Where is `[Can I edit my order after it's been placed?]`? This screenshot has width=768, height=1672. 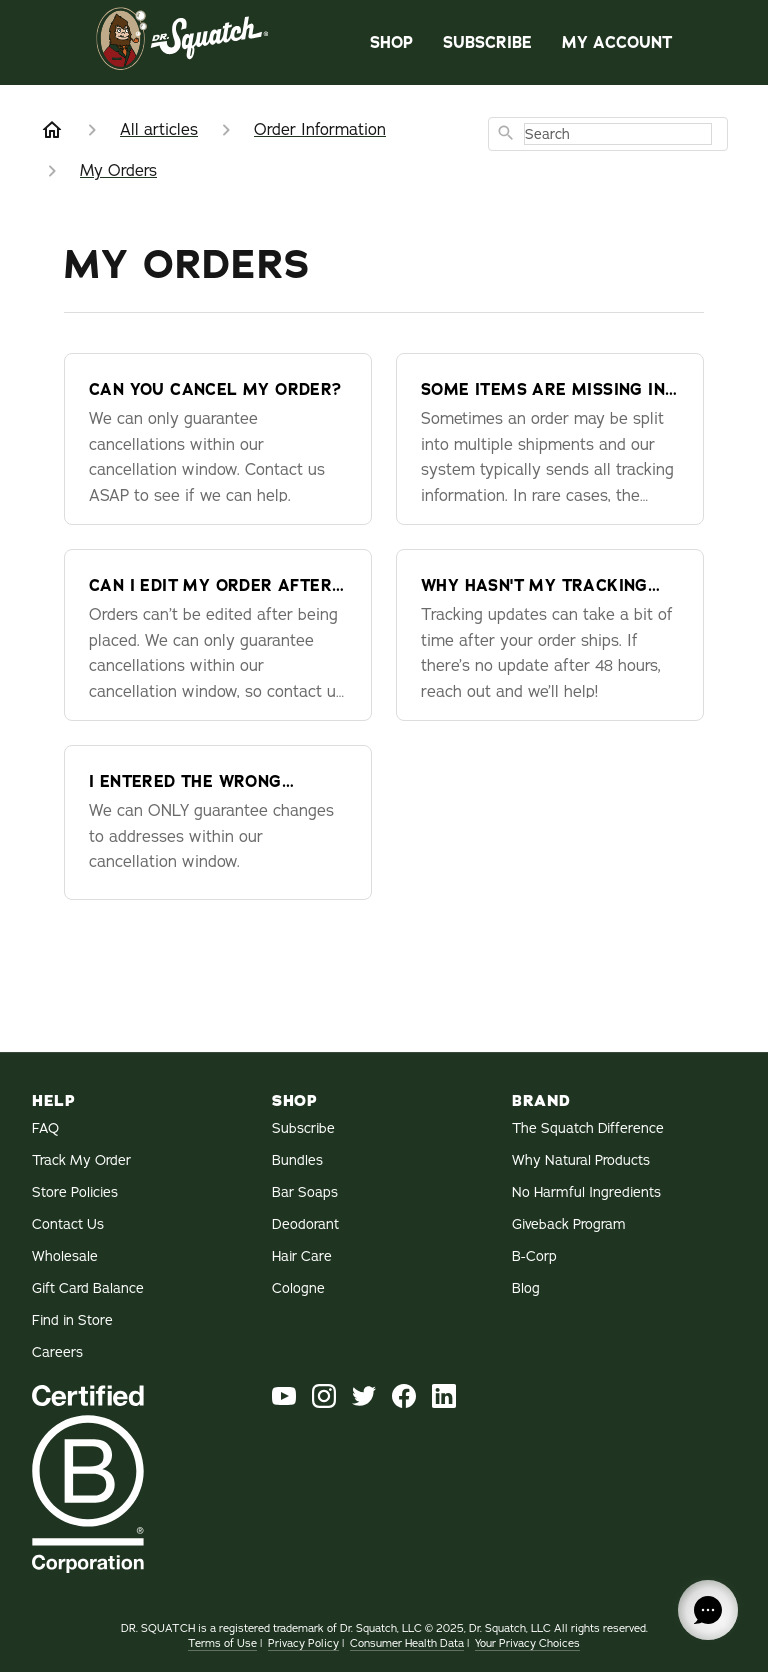 [Can I edit my order after it's been placed?] is located at coordinates (218, 635).